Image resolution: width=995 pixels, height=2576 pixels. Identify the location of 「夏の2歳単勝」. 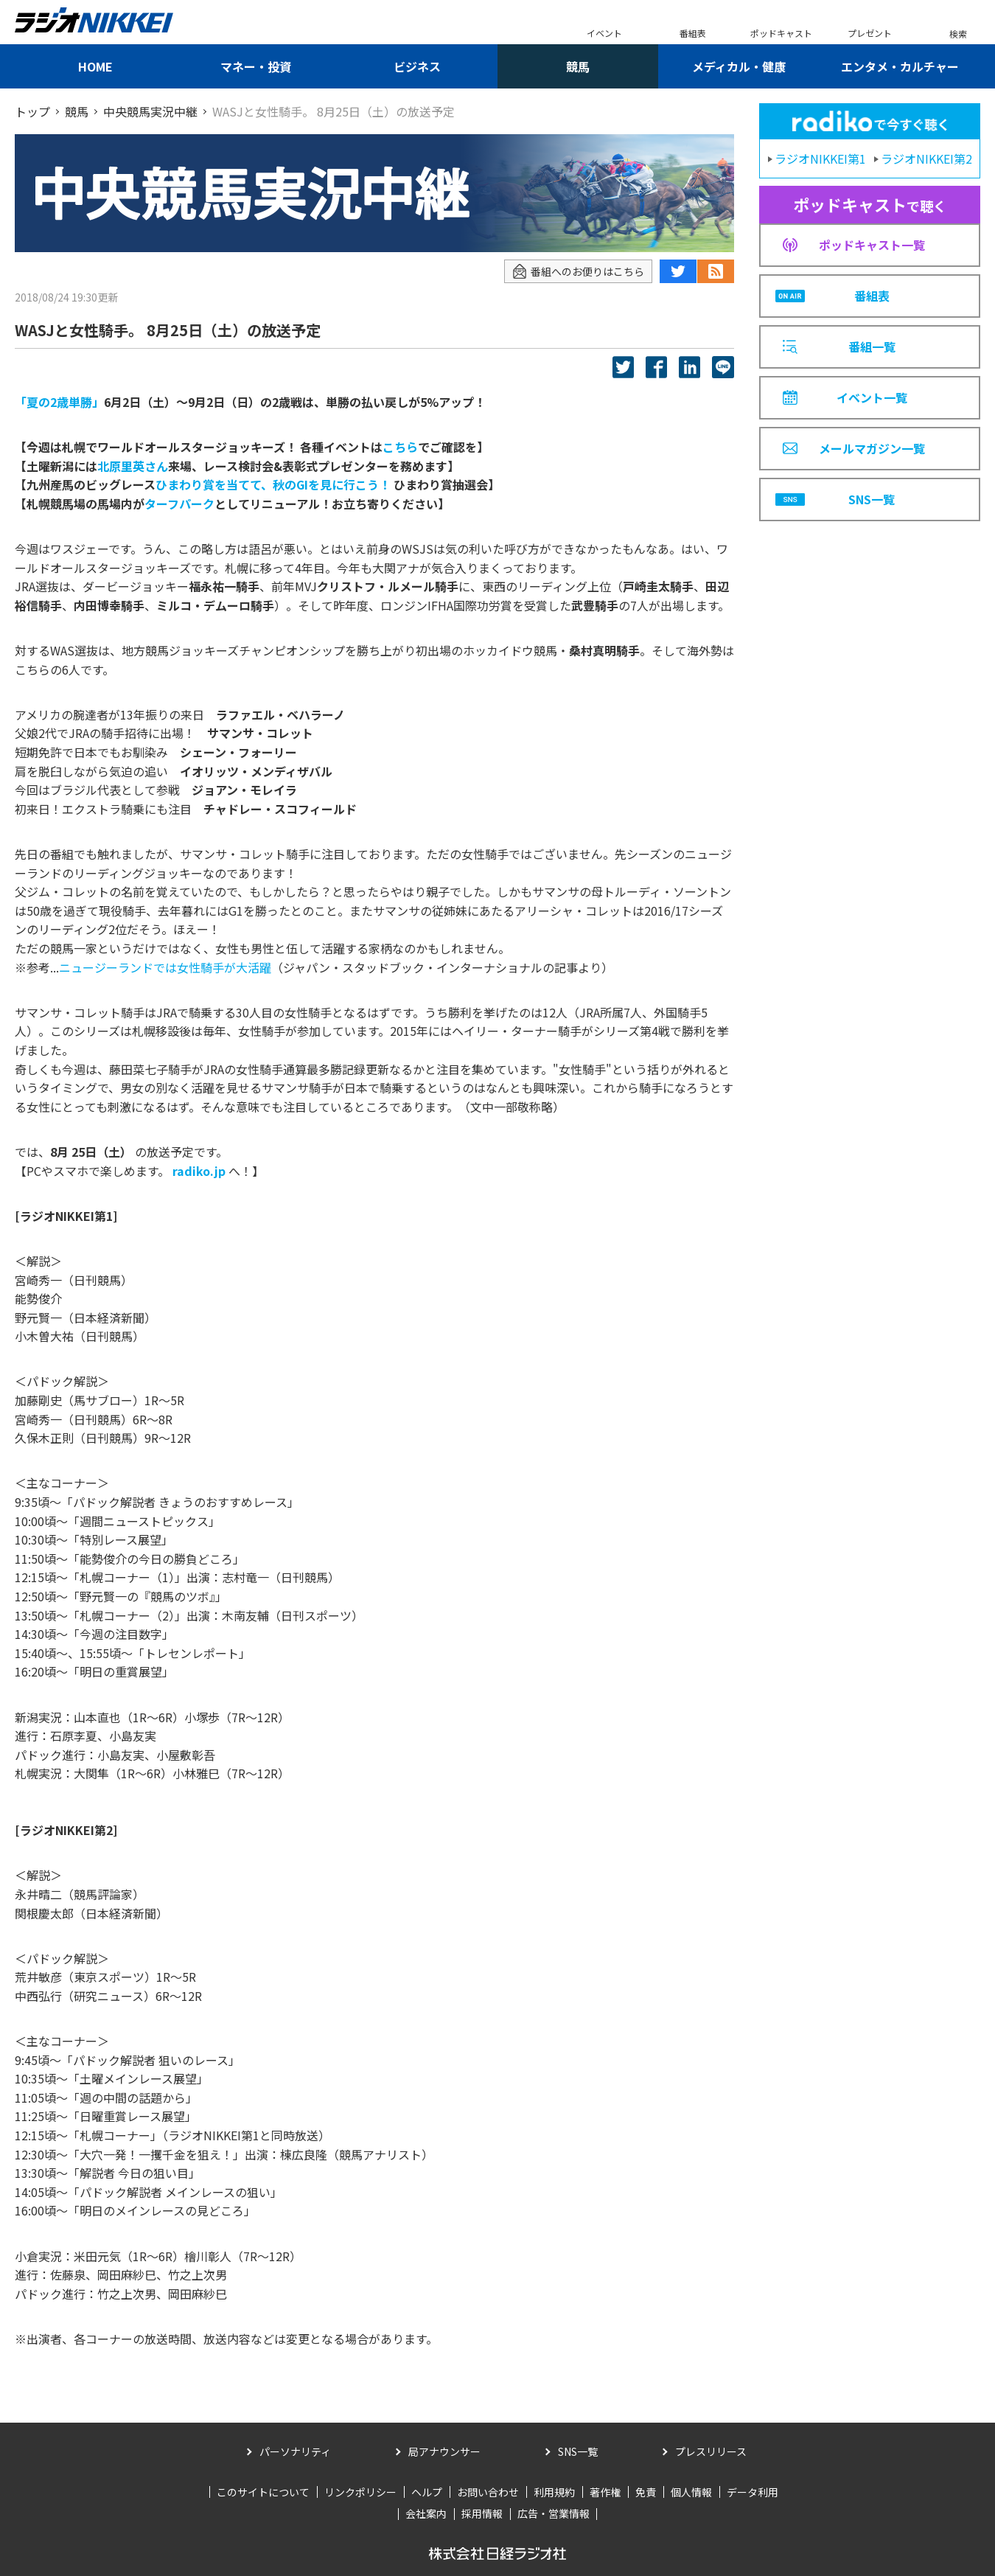
(59, 402).